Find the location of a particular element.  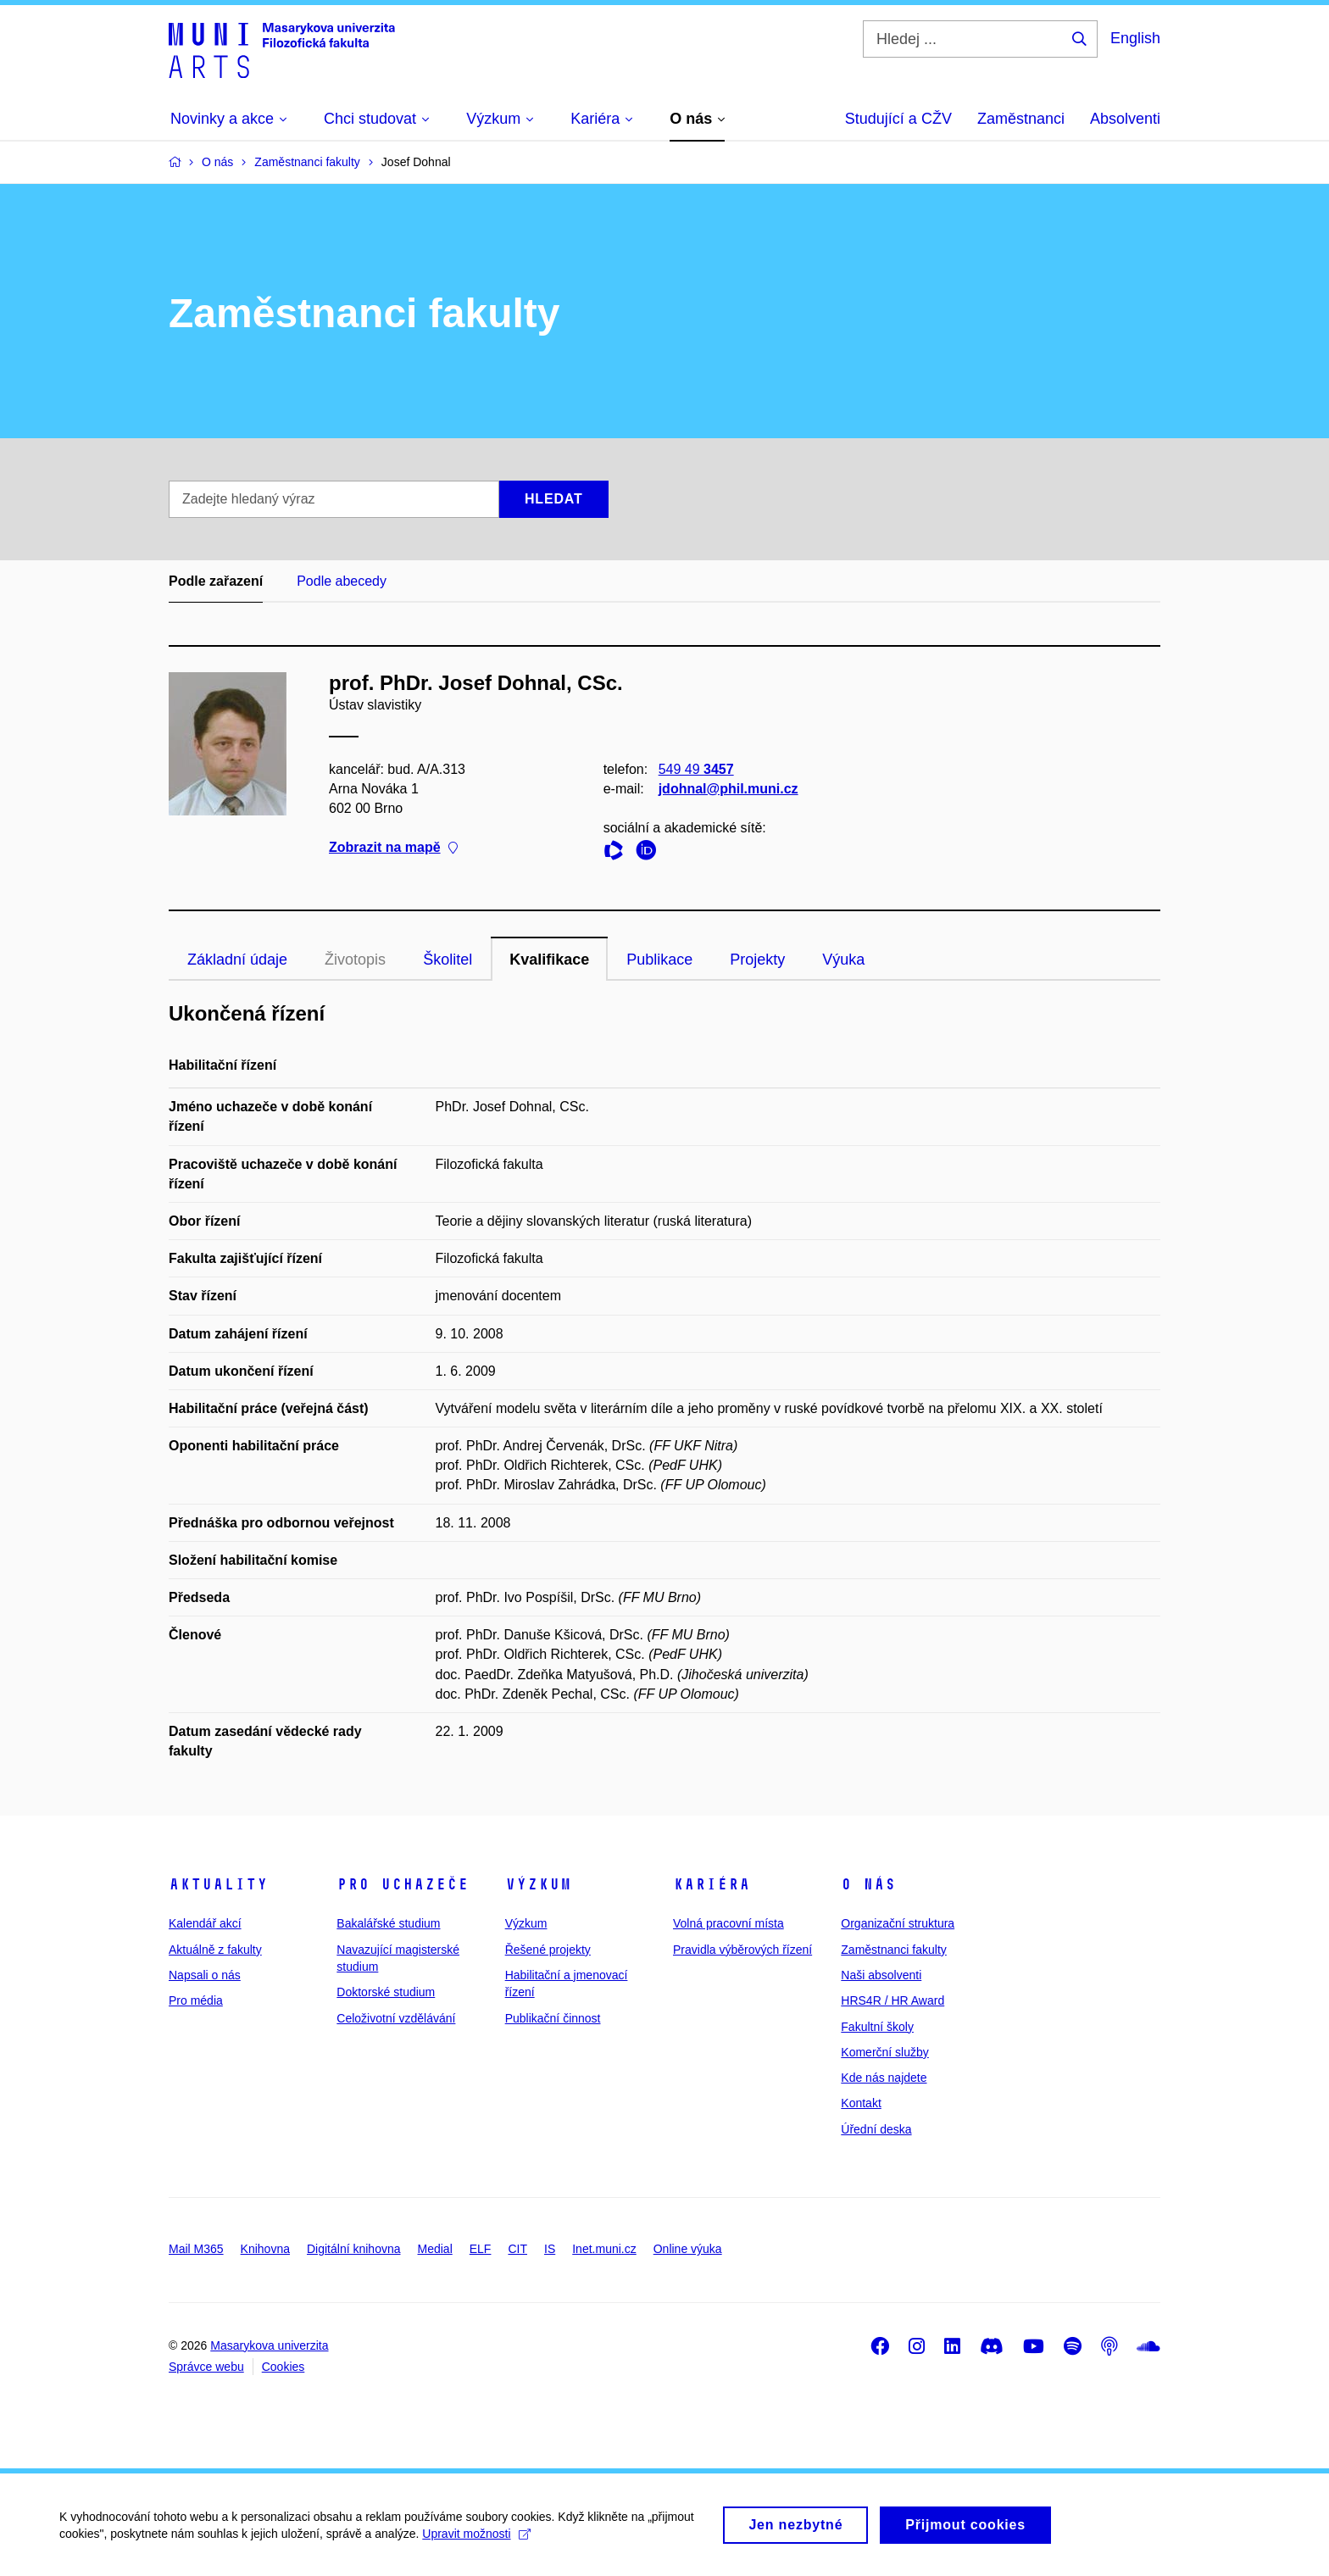

jdohnal@phil.muni.cz is located at coordinates (728, 789).